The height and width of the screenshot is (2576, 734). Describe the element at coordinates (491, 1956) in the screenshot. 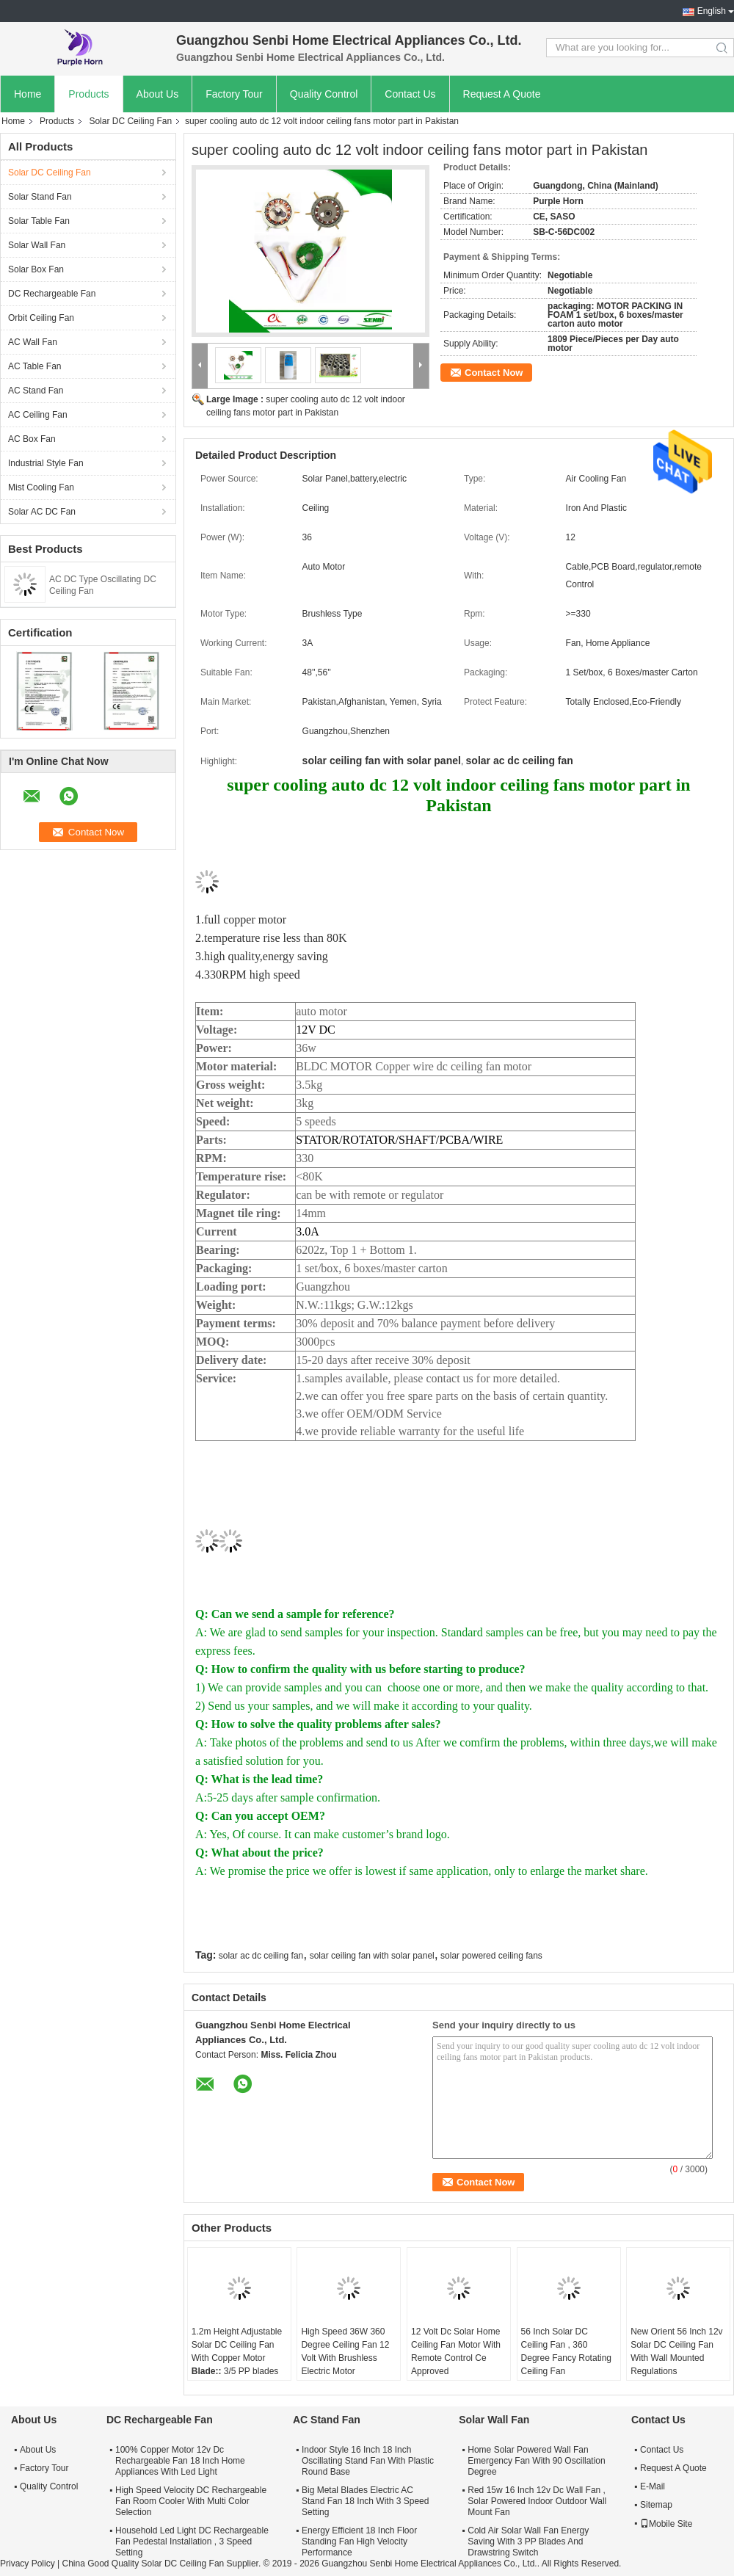

I see `solar powered ceiling fans` at that location.